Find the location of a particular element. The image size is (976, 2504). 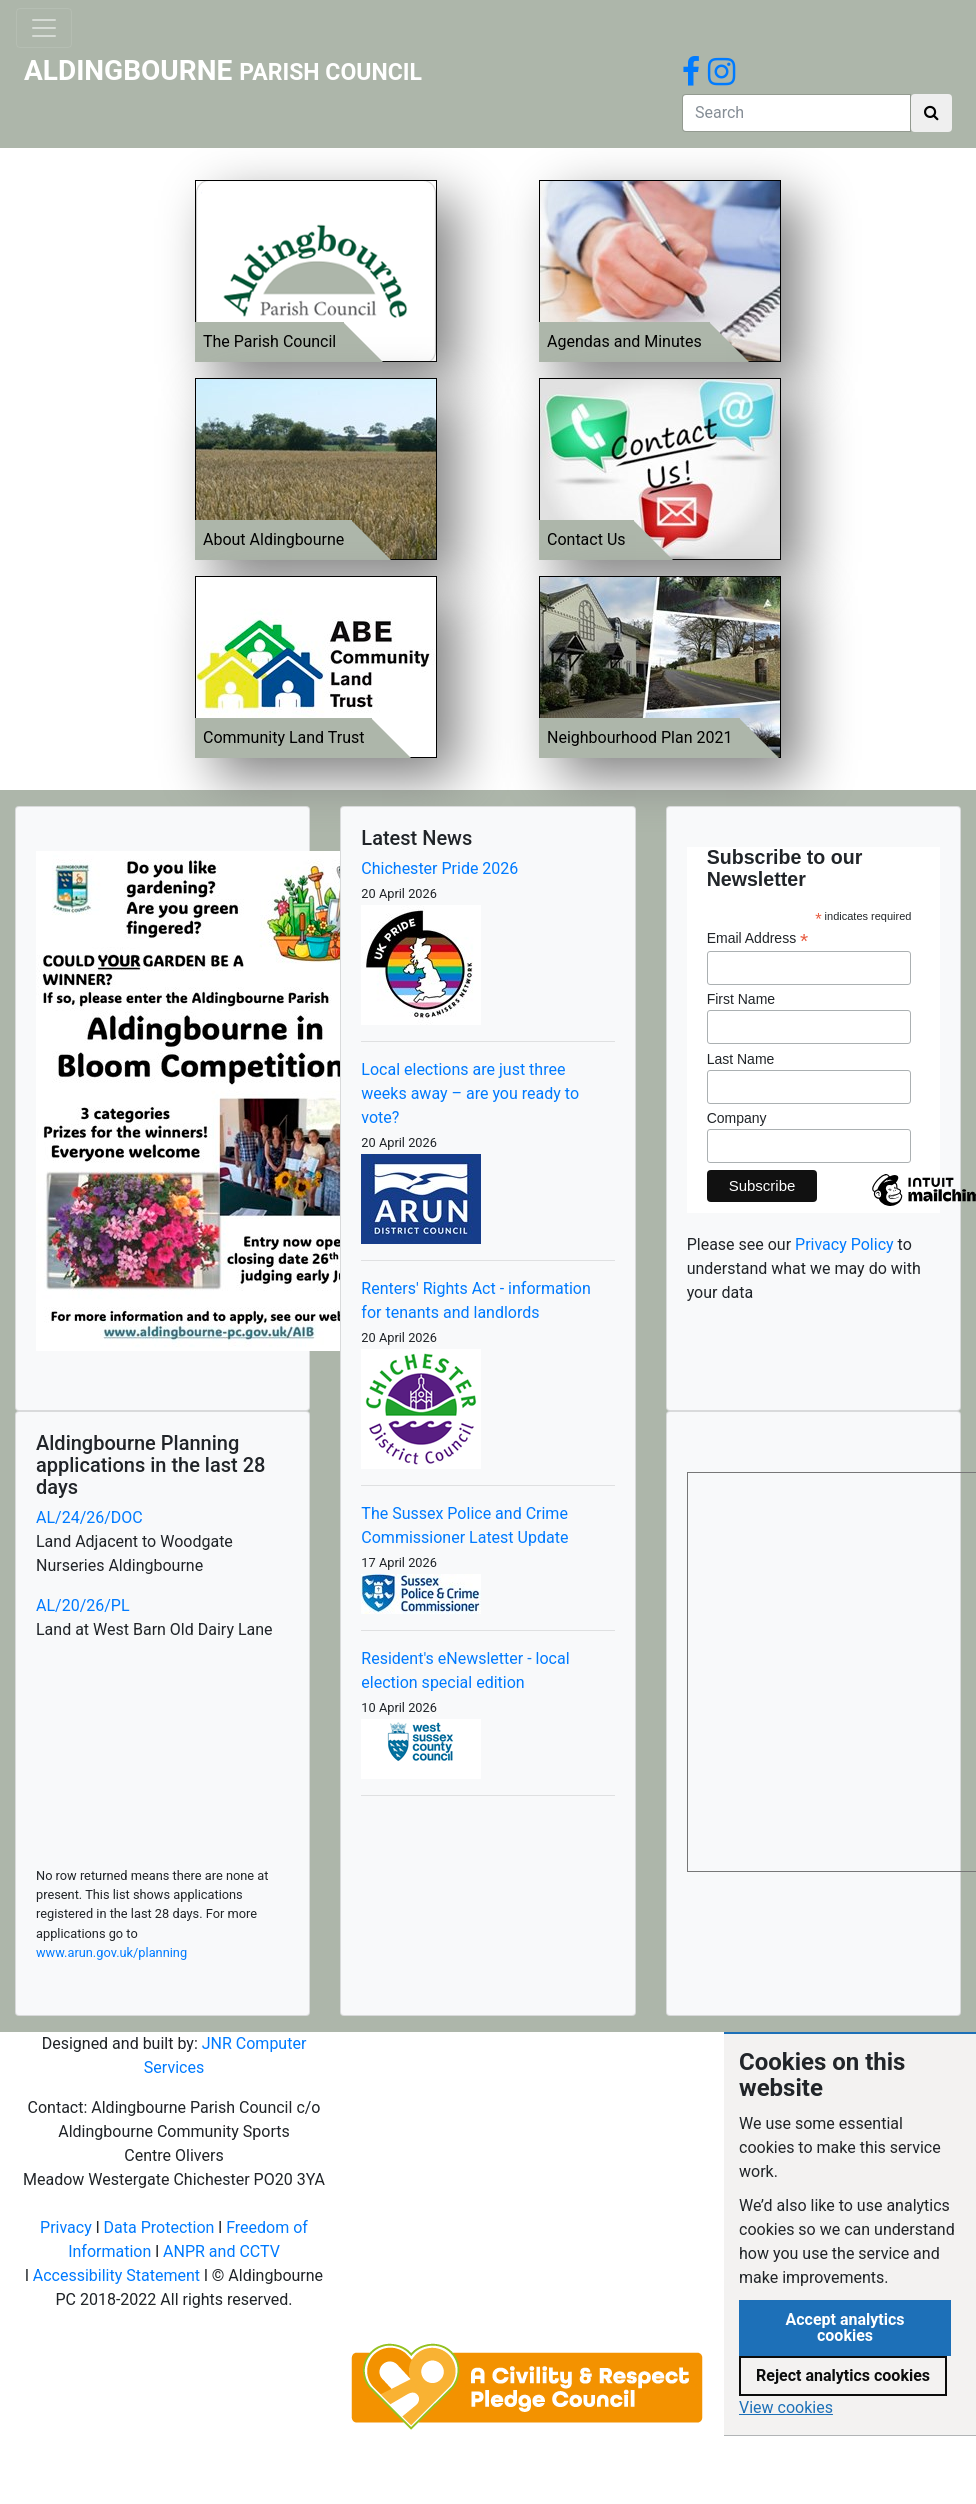

Last Name is located at coordinates (741, 1059).